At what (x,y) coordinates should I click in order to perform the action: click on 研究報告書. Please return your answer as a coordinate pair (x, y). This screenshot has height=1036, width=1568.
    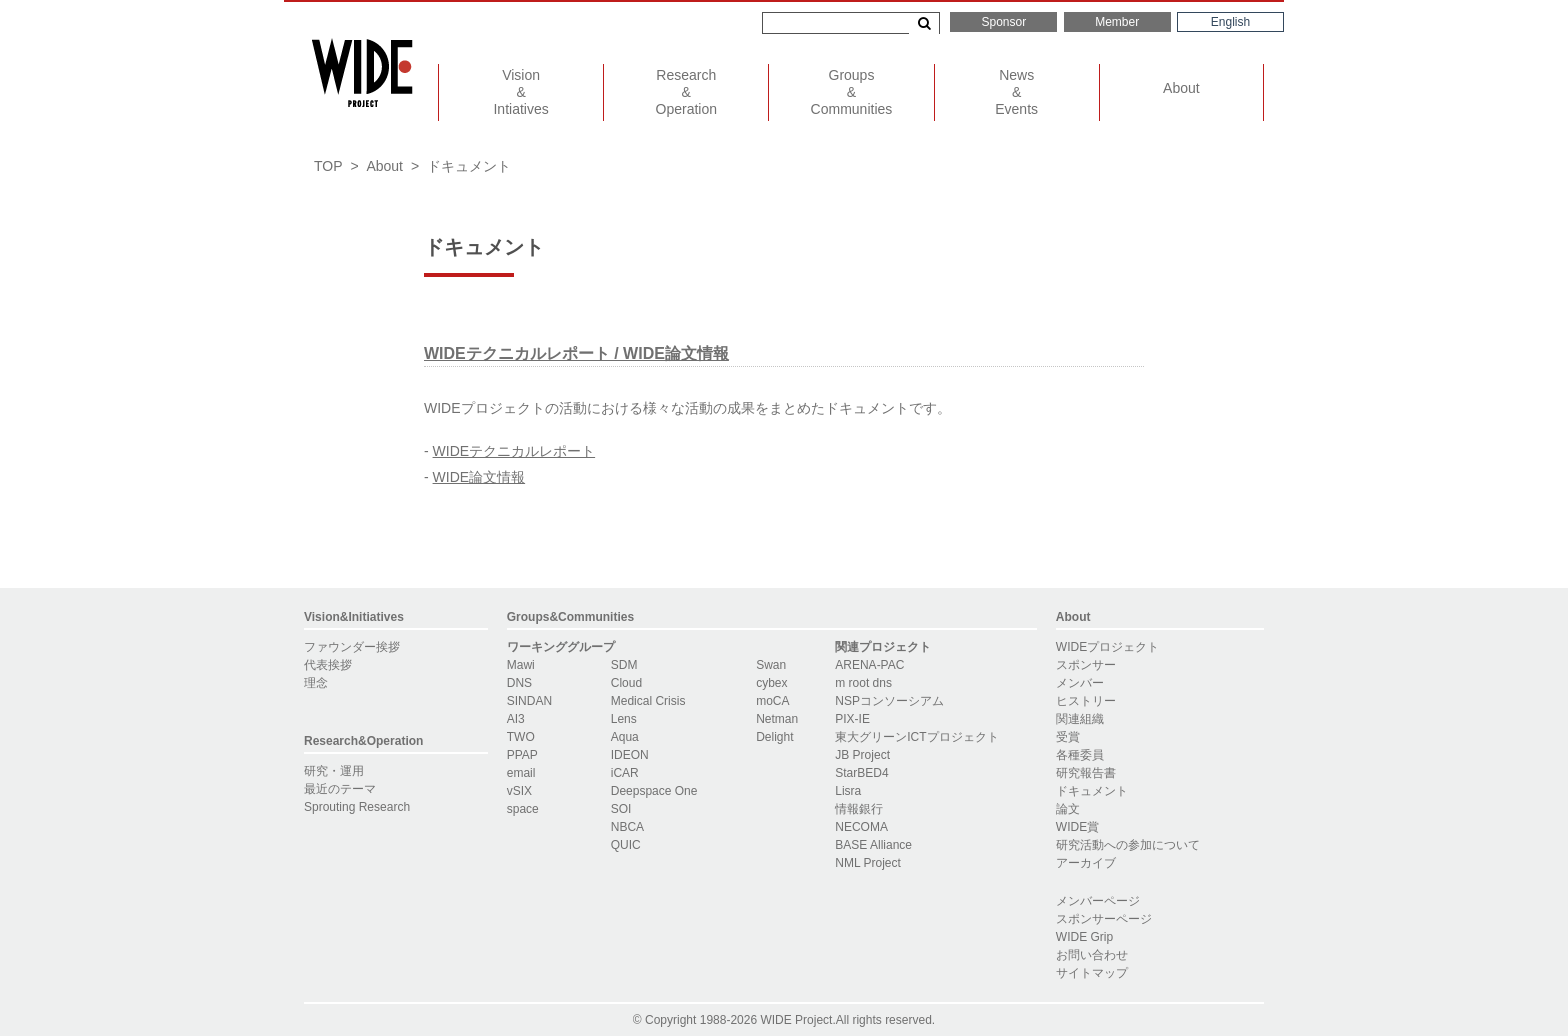
    Looking at the image, I should click on (1086, 773).